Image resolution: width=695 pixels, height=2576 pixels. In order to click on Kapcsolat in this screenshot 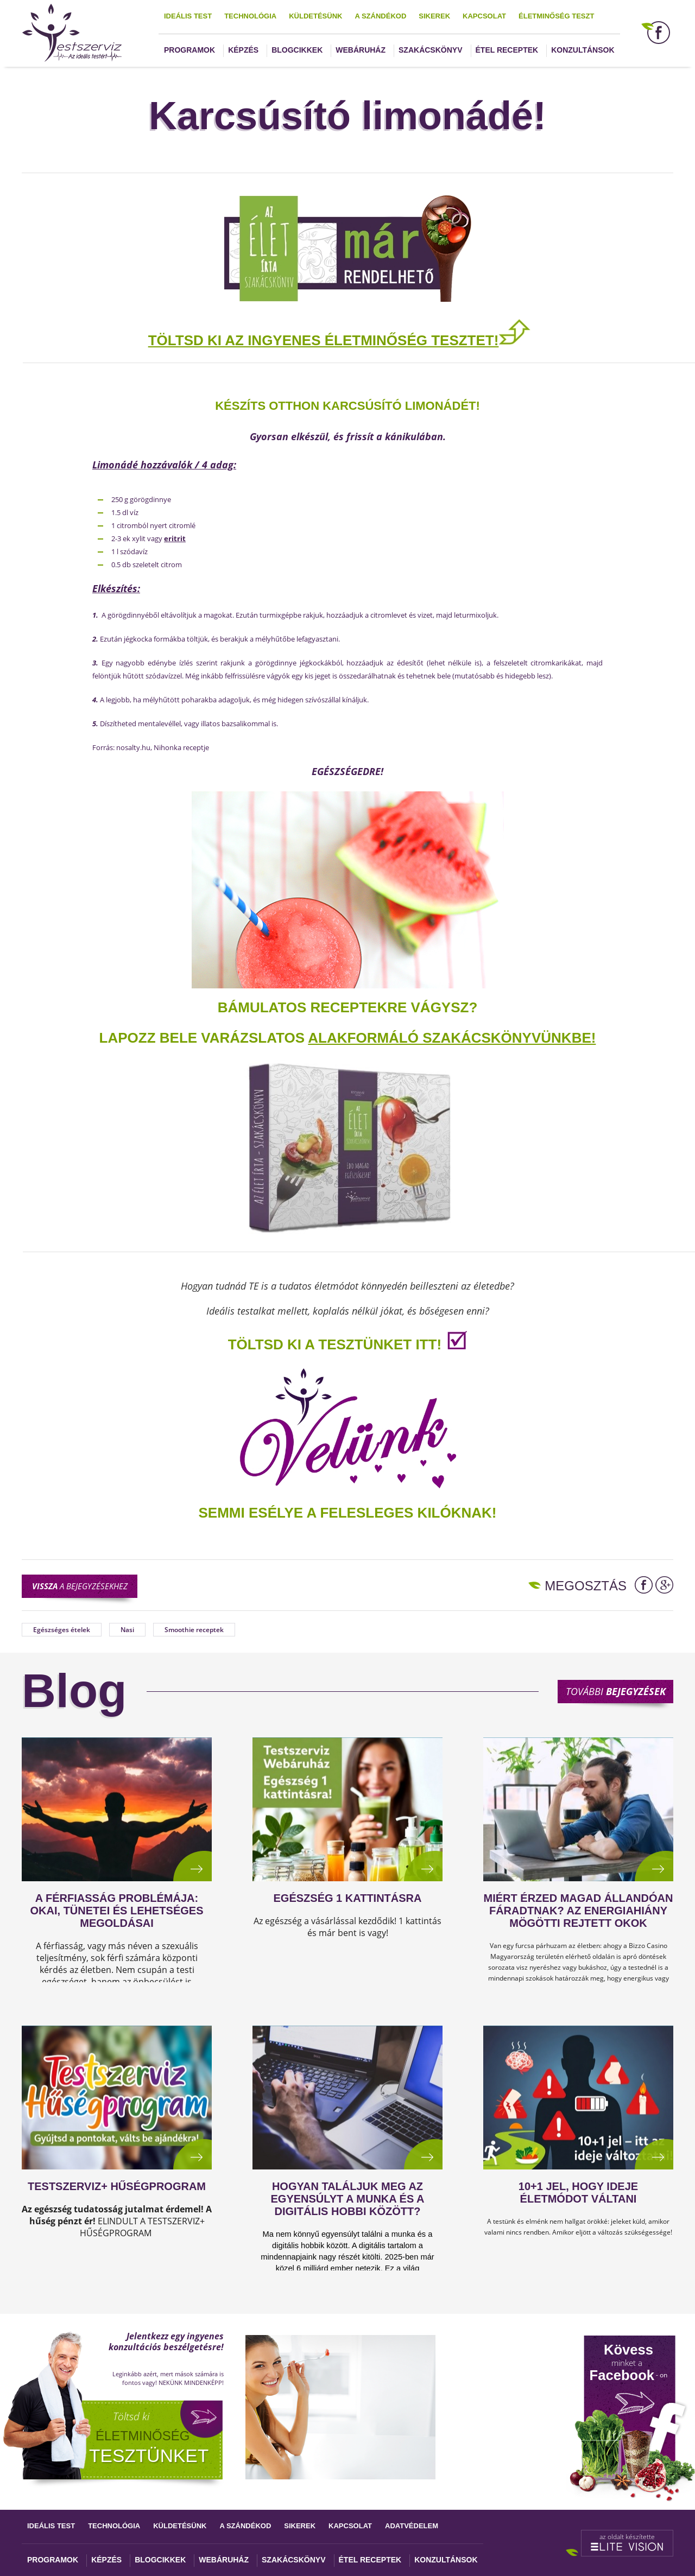, I will do `click(484, 16)`.